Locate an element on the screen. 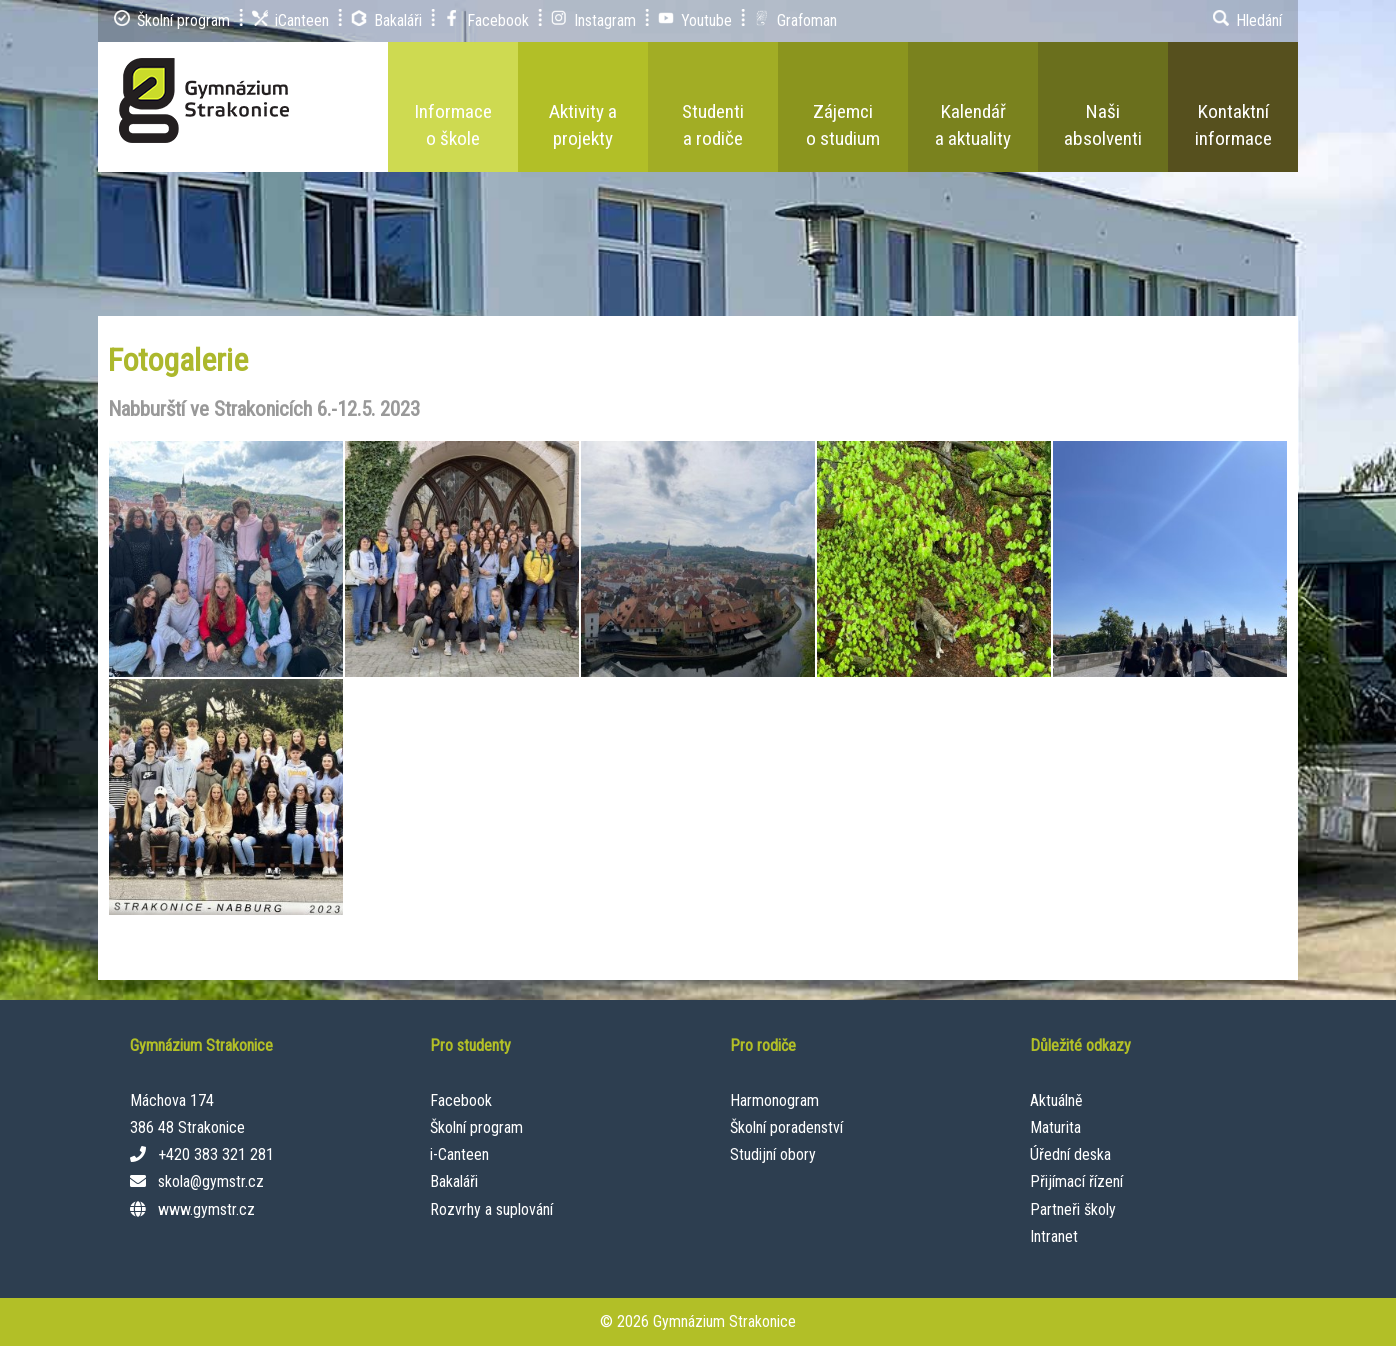 This screenshot has height=1346, width=1396. Intranet is located at coordinates (1054, 1236).